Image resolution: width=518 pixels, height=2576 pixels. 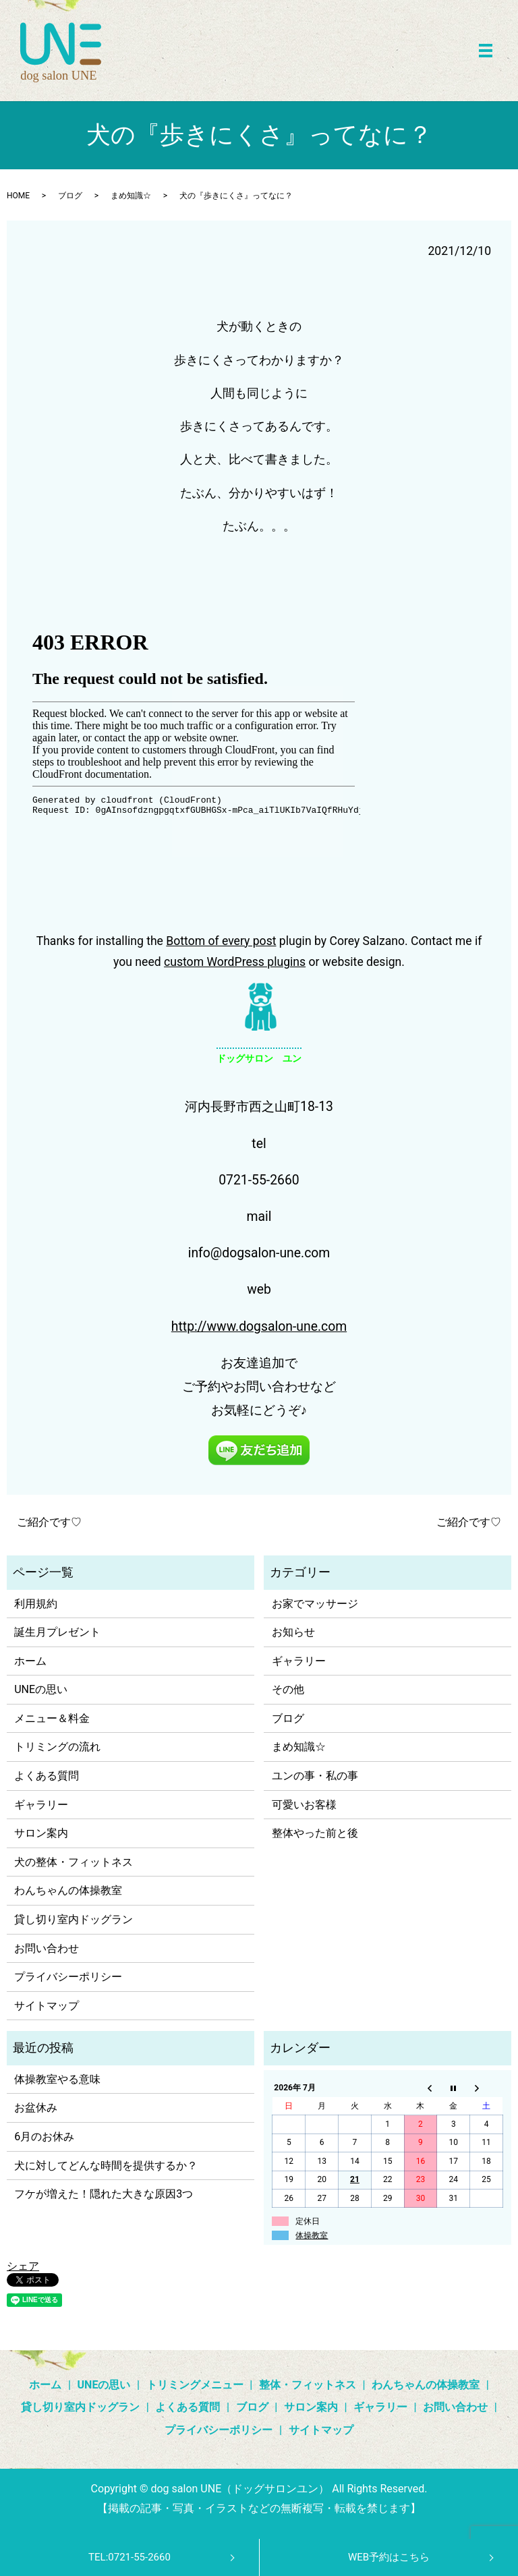 What do you see at coordinates (35, 1603) in the screenshot?
I see `利用規約` at bounding box center [35, 1603].